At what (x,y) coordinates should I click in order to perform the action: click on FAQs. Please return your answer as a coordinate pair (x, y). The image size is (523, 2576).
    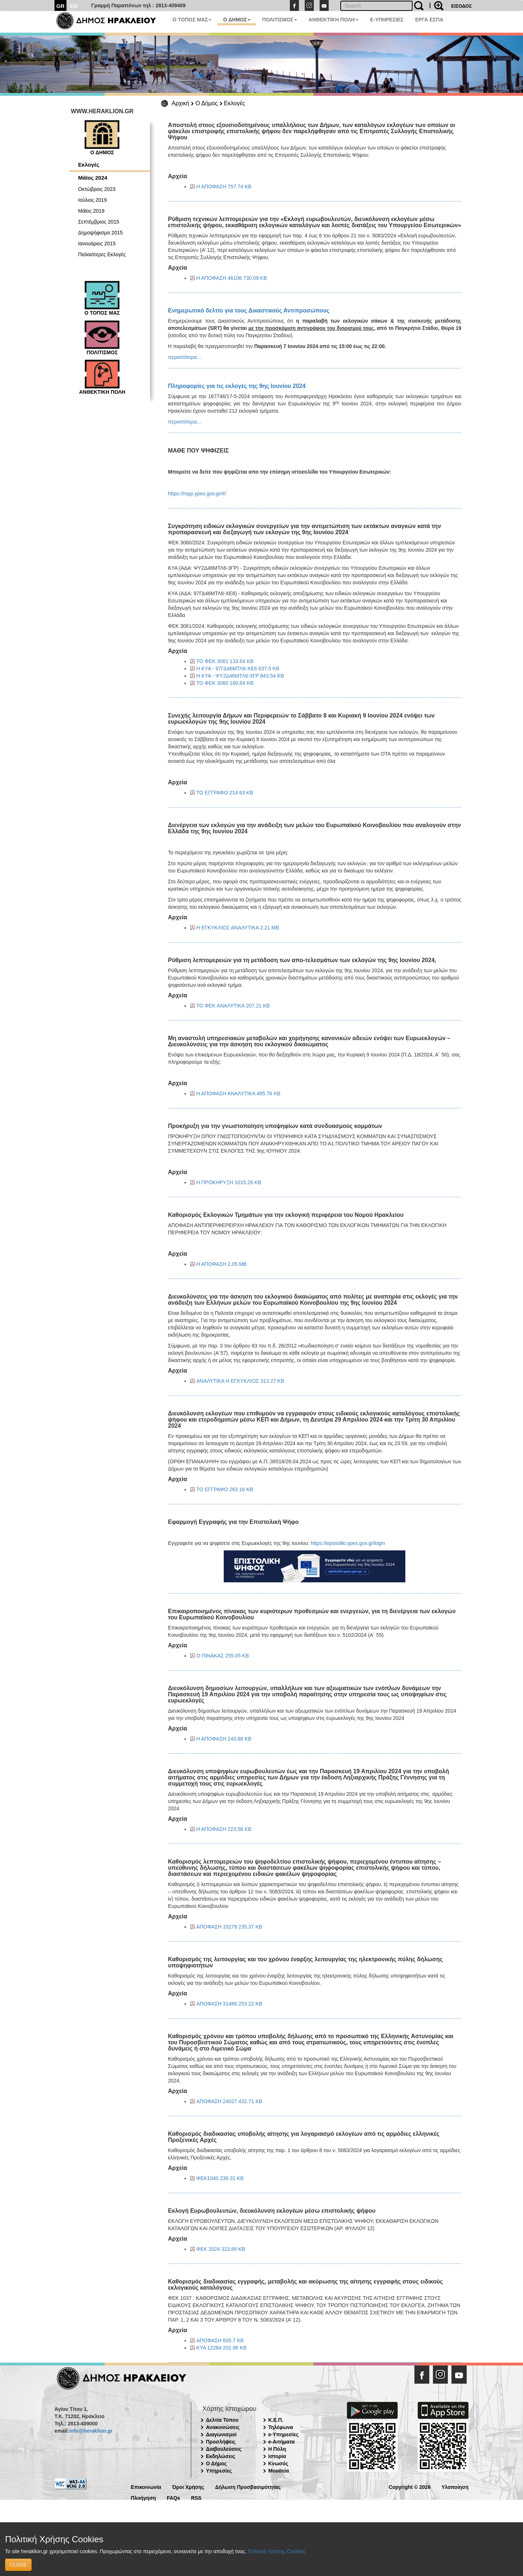
    Looking at the image, I should click on (173, 2497).